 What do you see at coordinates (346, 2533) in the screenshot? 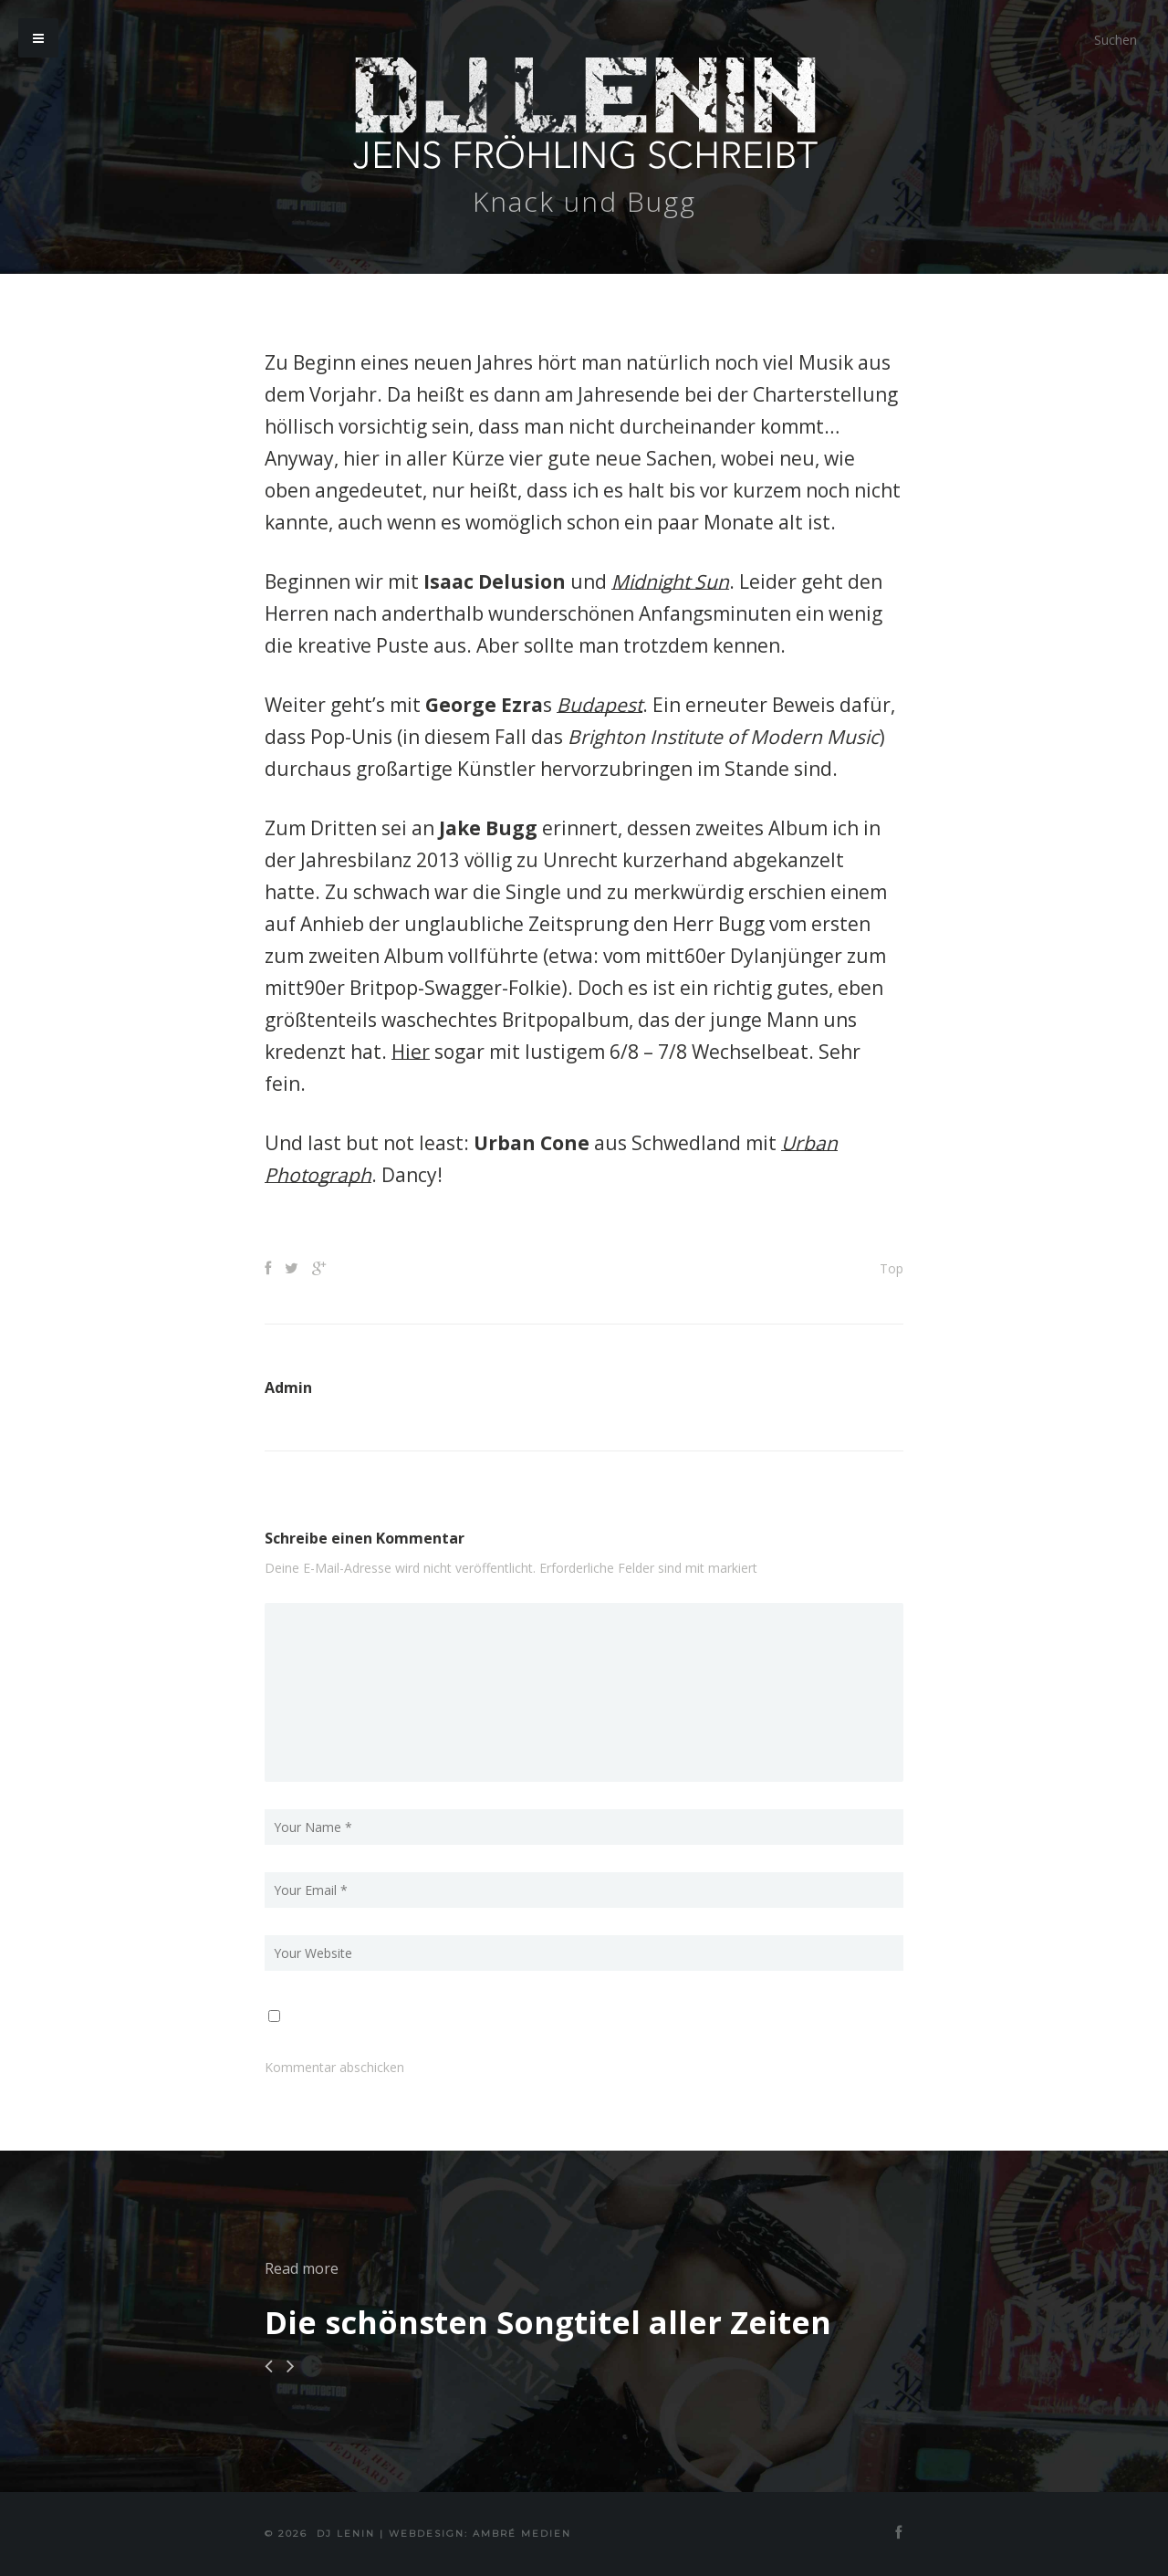
I see `DJ Lenin` at bounding box center [346, 2533].